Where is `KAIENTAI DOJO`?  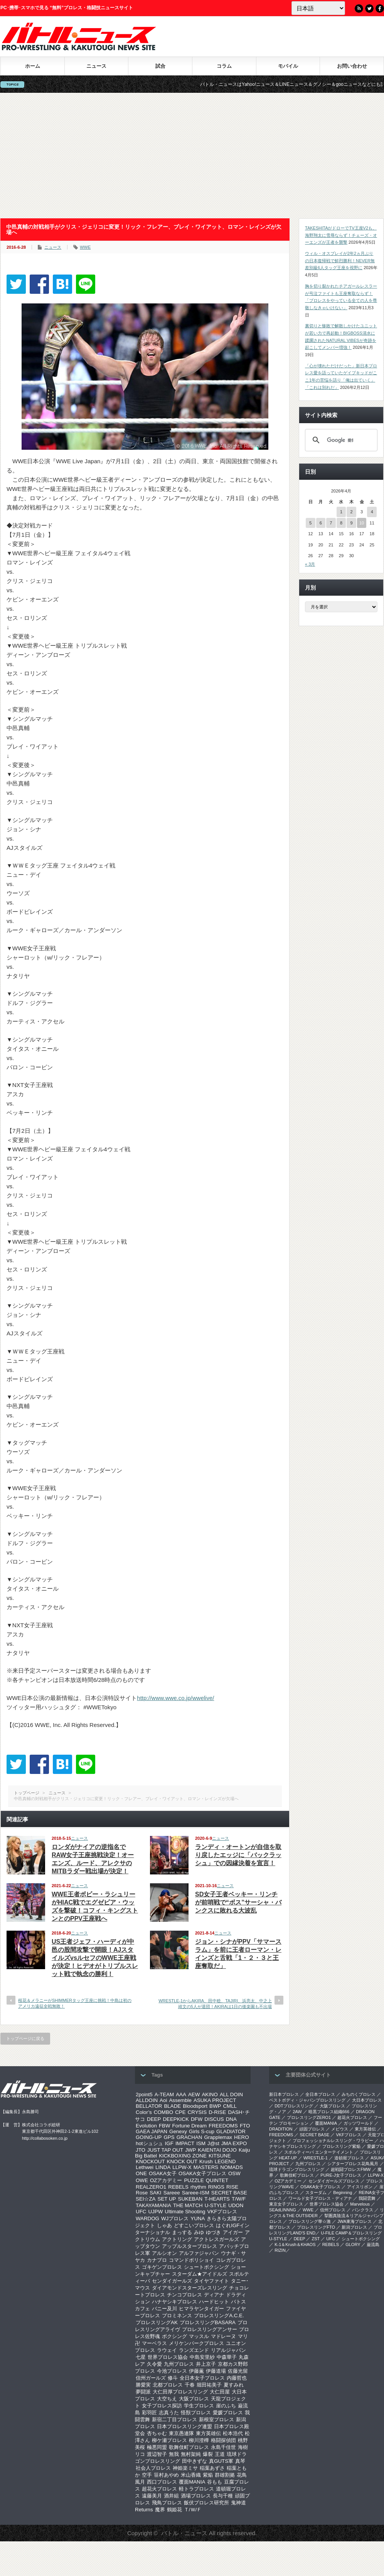 KAIENTAI DOJO is located at coordinates (217, 2150).